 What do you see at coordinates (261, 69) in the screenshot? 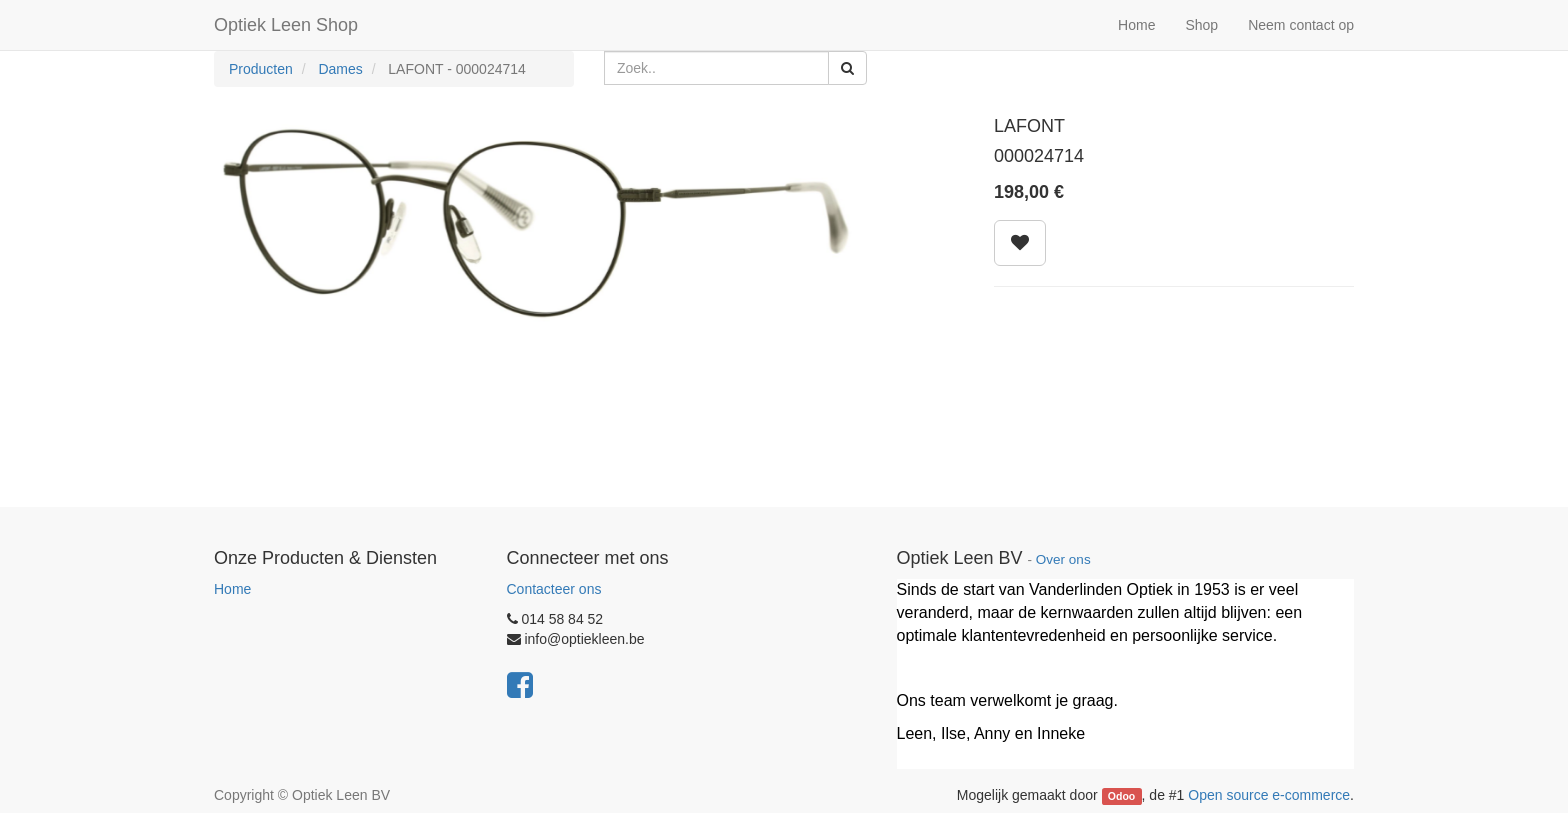
I see `Producten` at bounding box center [261, 69].